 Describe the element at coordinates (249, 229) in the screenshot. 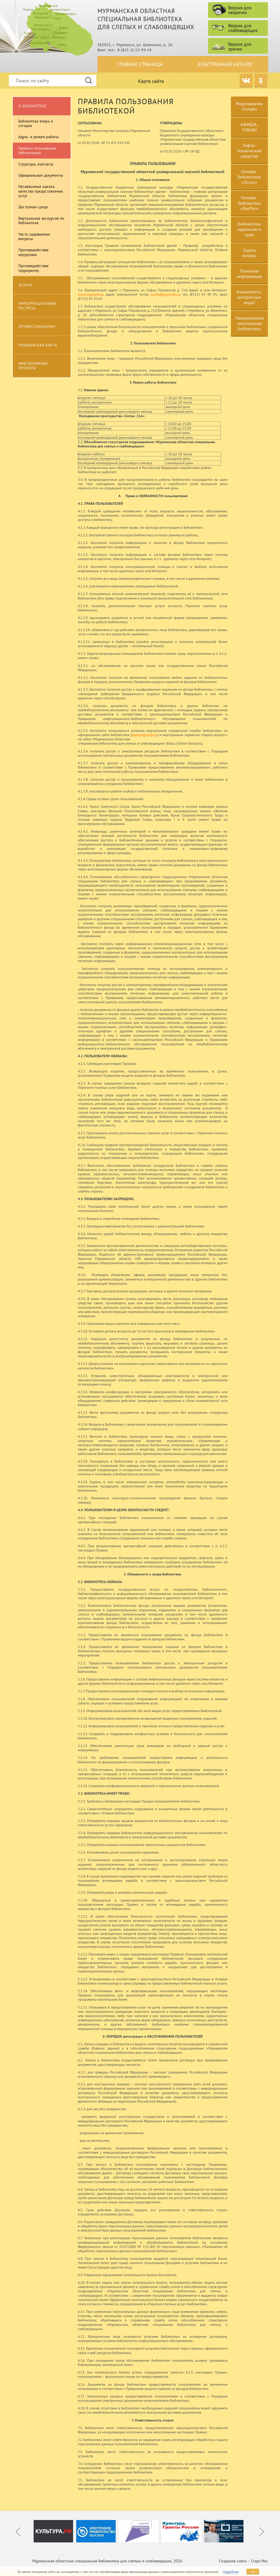

I see `Библиотека аудиокниг о крае` at that location.